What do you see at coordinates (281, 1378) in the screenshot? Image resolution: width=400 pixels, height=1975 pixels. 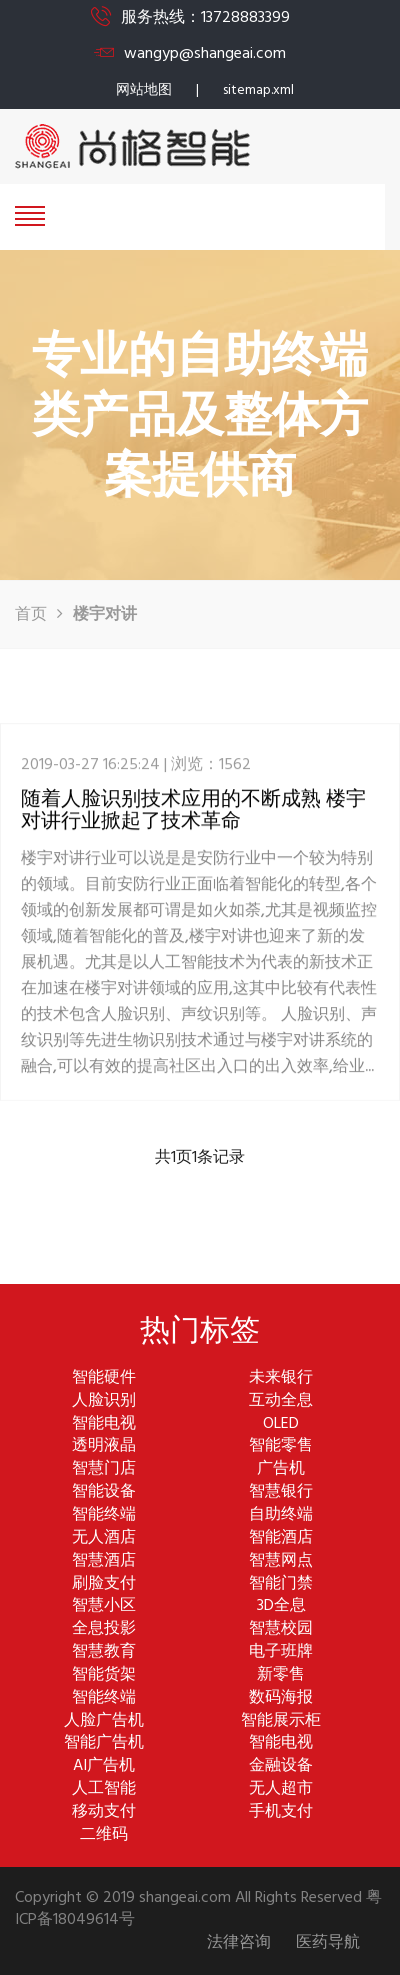 I see `未来银行` at bounding box center [281, 1378].